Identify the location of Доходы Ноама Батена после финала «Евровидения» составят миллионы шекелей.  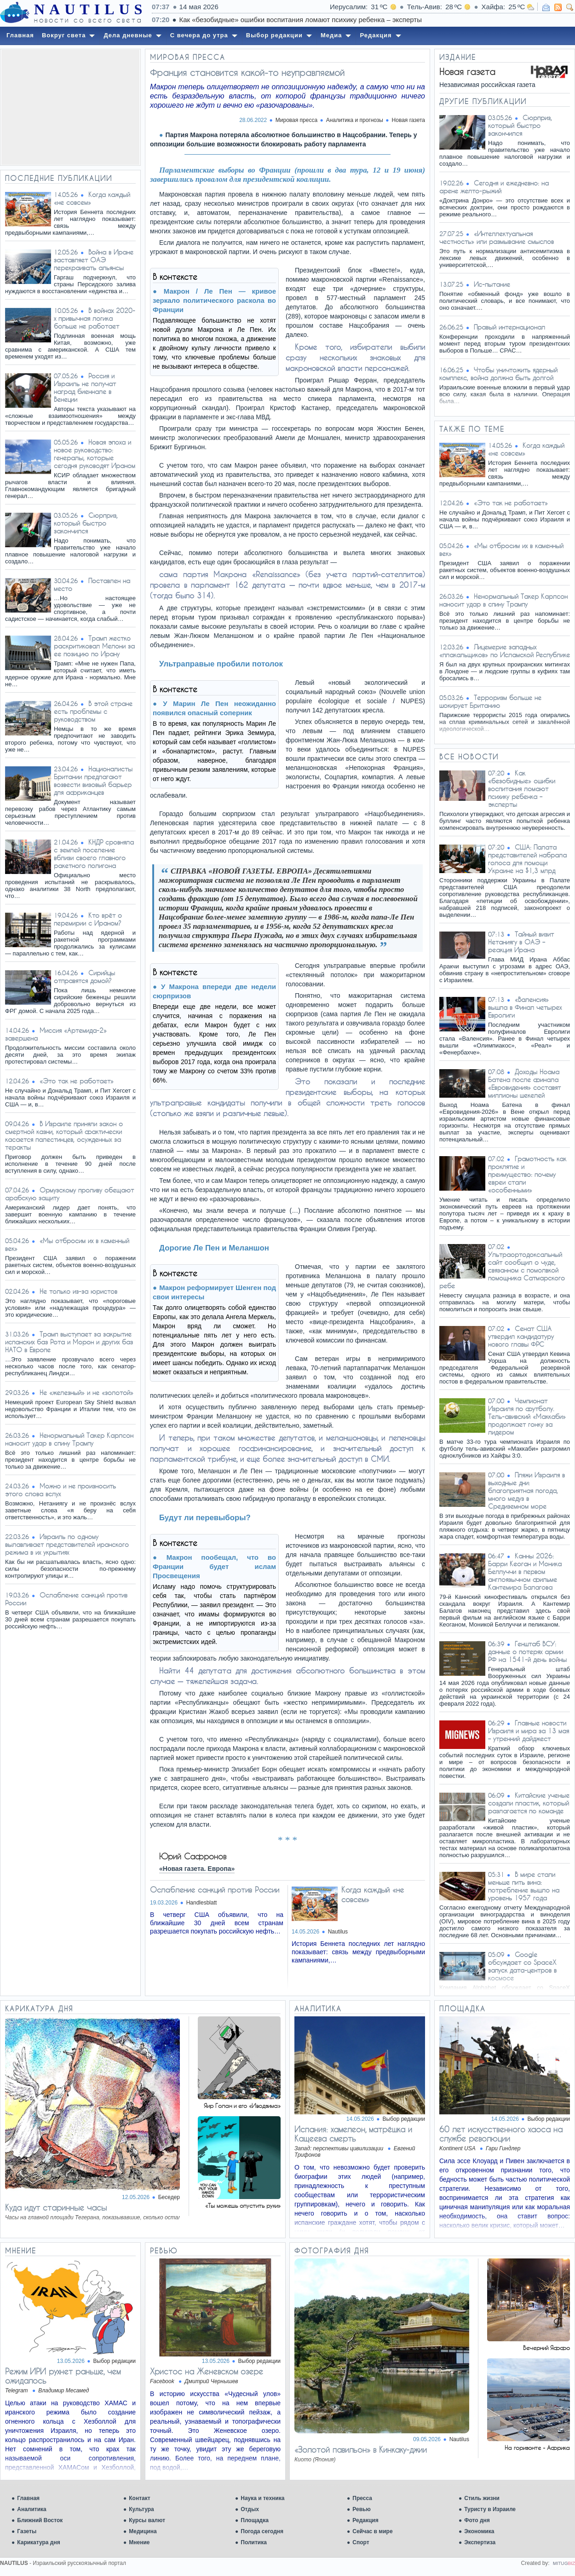
(524, 1083).